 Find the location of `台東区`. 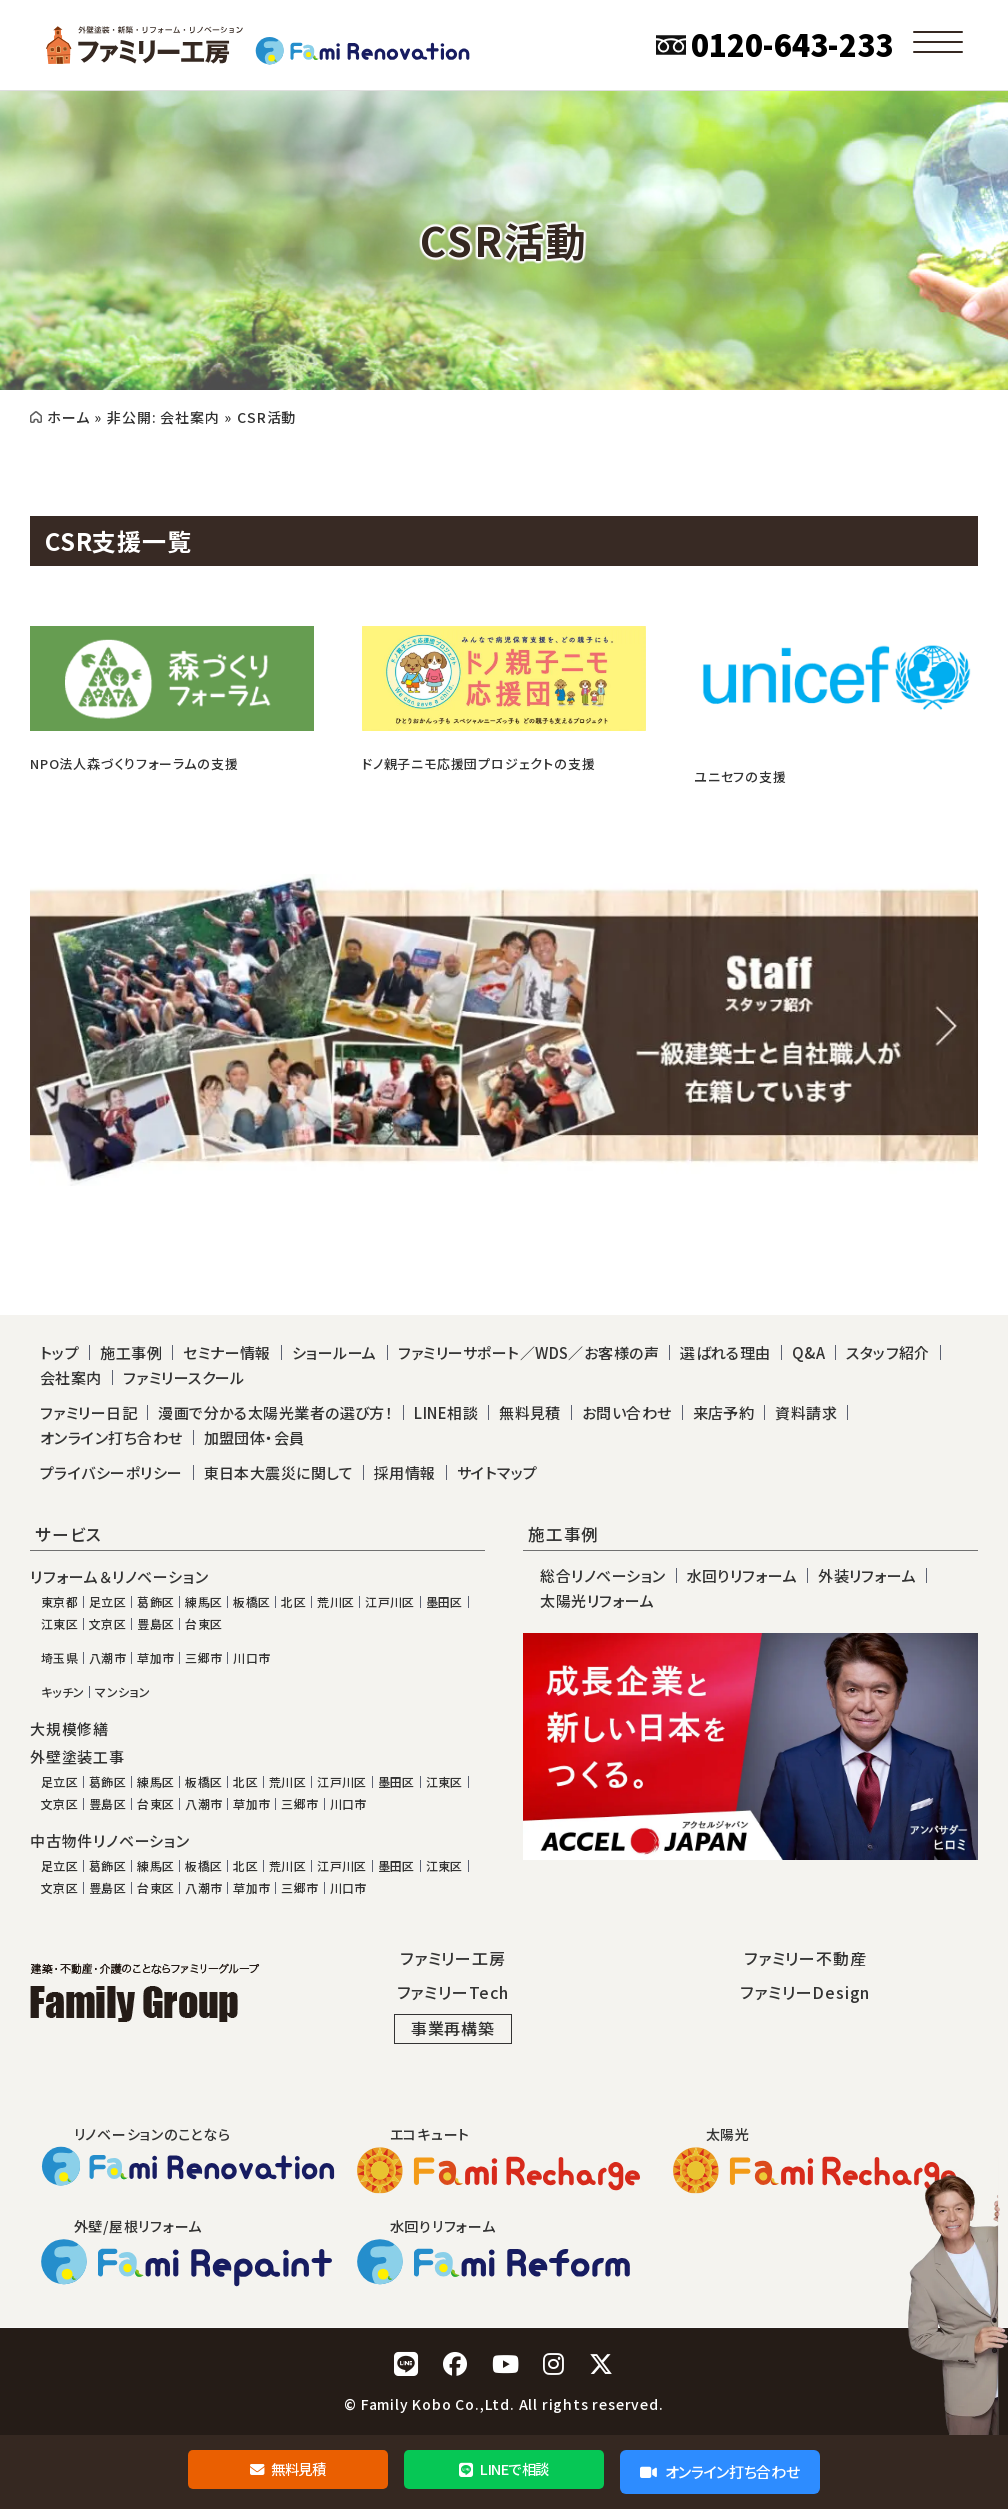

台東区 is located at coordinates (203, 1624).